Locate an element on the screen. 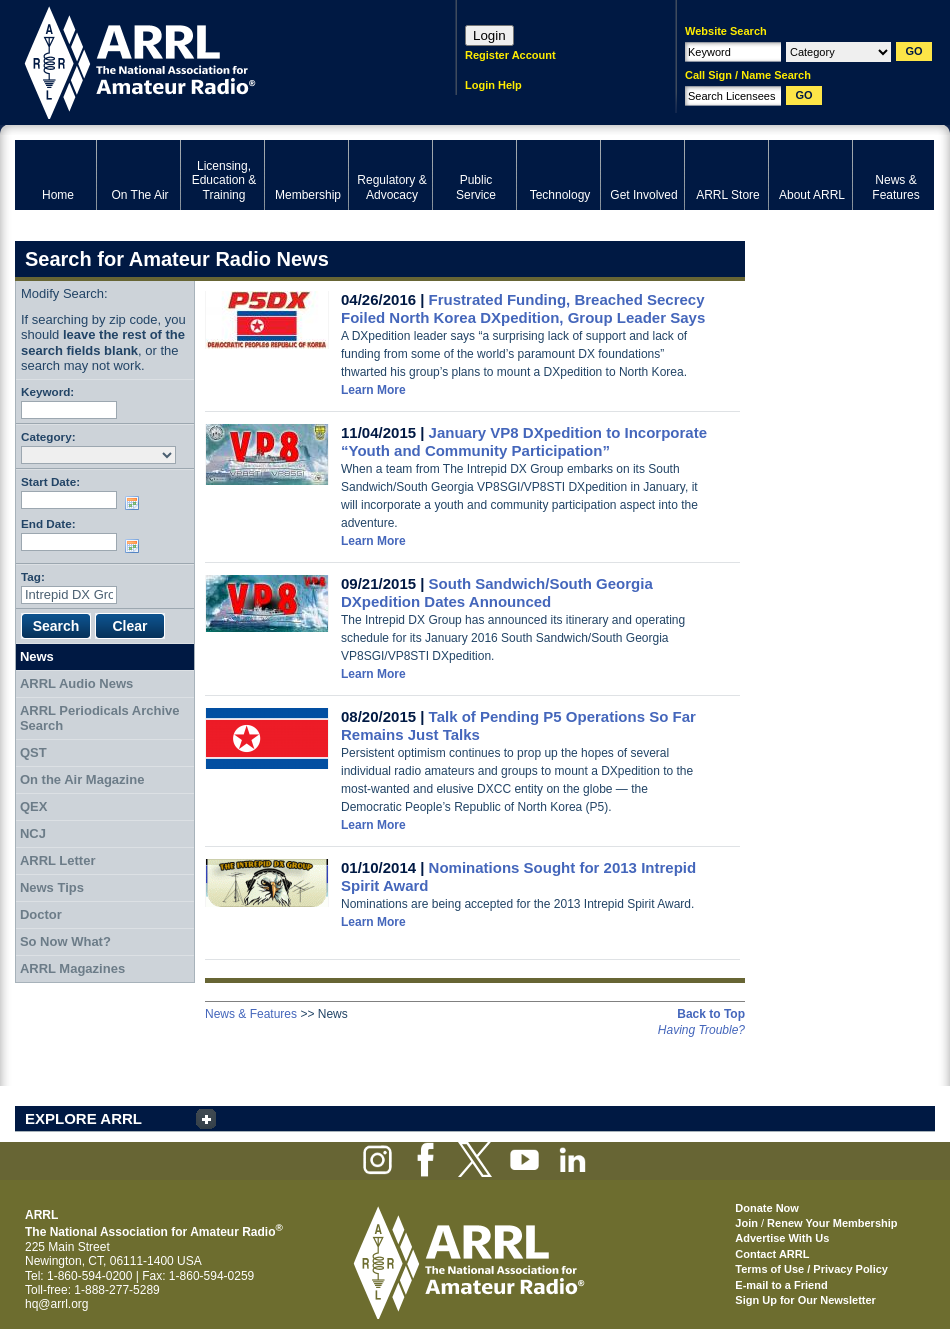 The height and width of the screenshot is (1329, 950). ARRL is located at coordinates (209, 60).